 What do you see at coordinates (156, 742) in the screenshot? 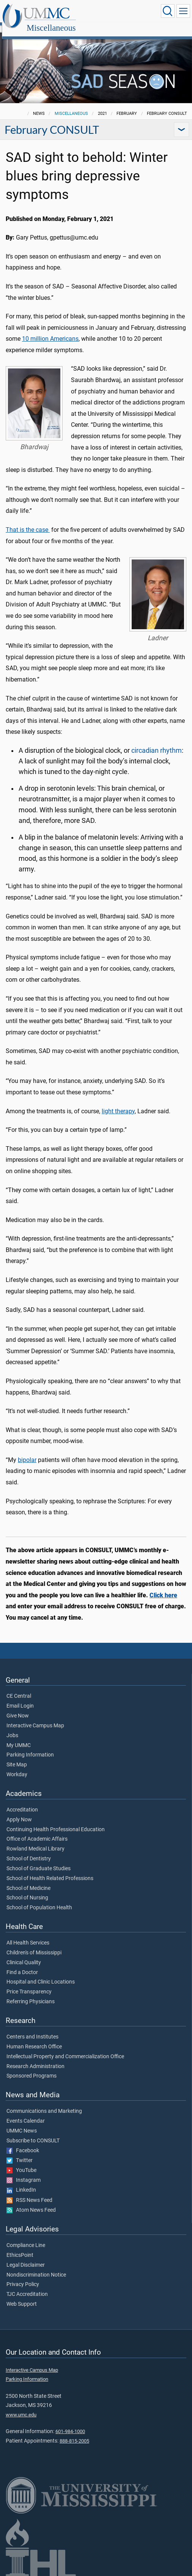
I see `circadian rhythm` at bounding box center [156, 742].